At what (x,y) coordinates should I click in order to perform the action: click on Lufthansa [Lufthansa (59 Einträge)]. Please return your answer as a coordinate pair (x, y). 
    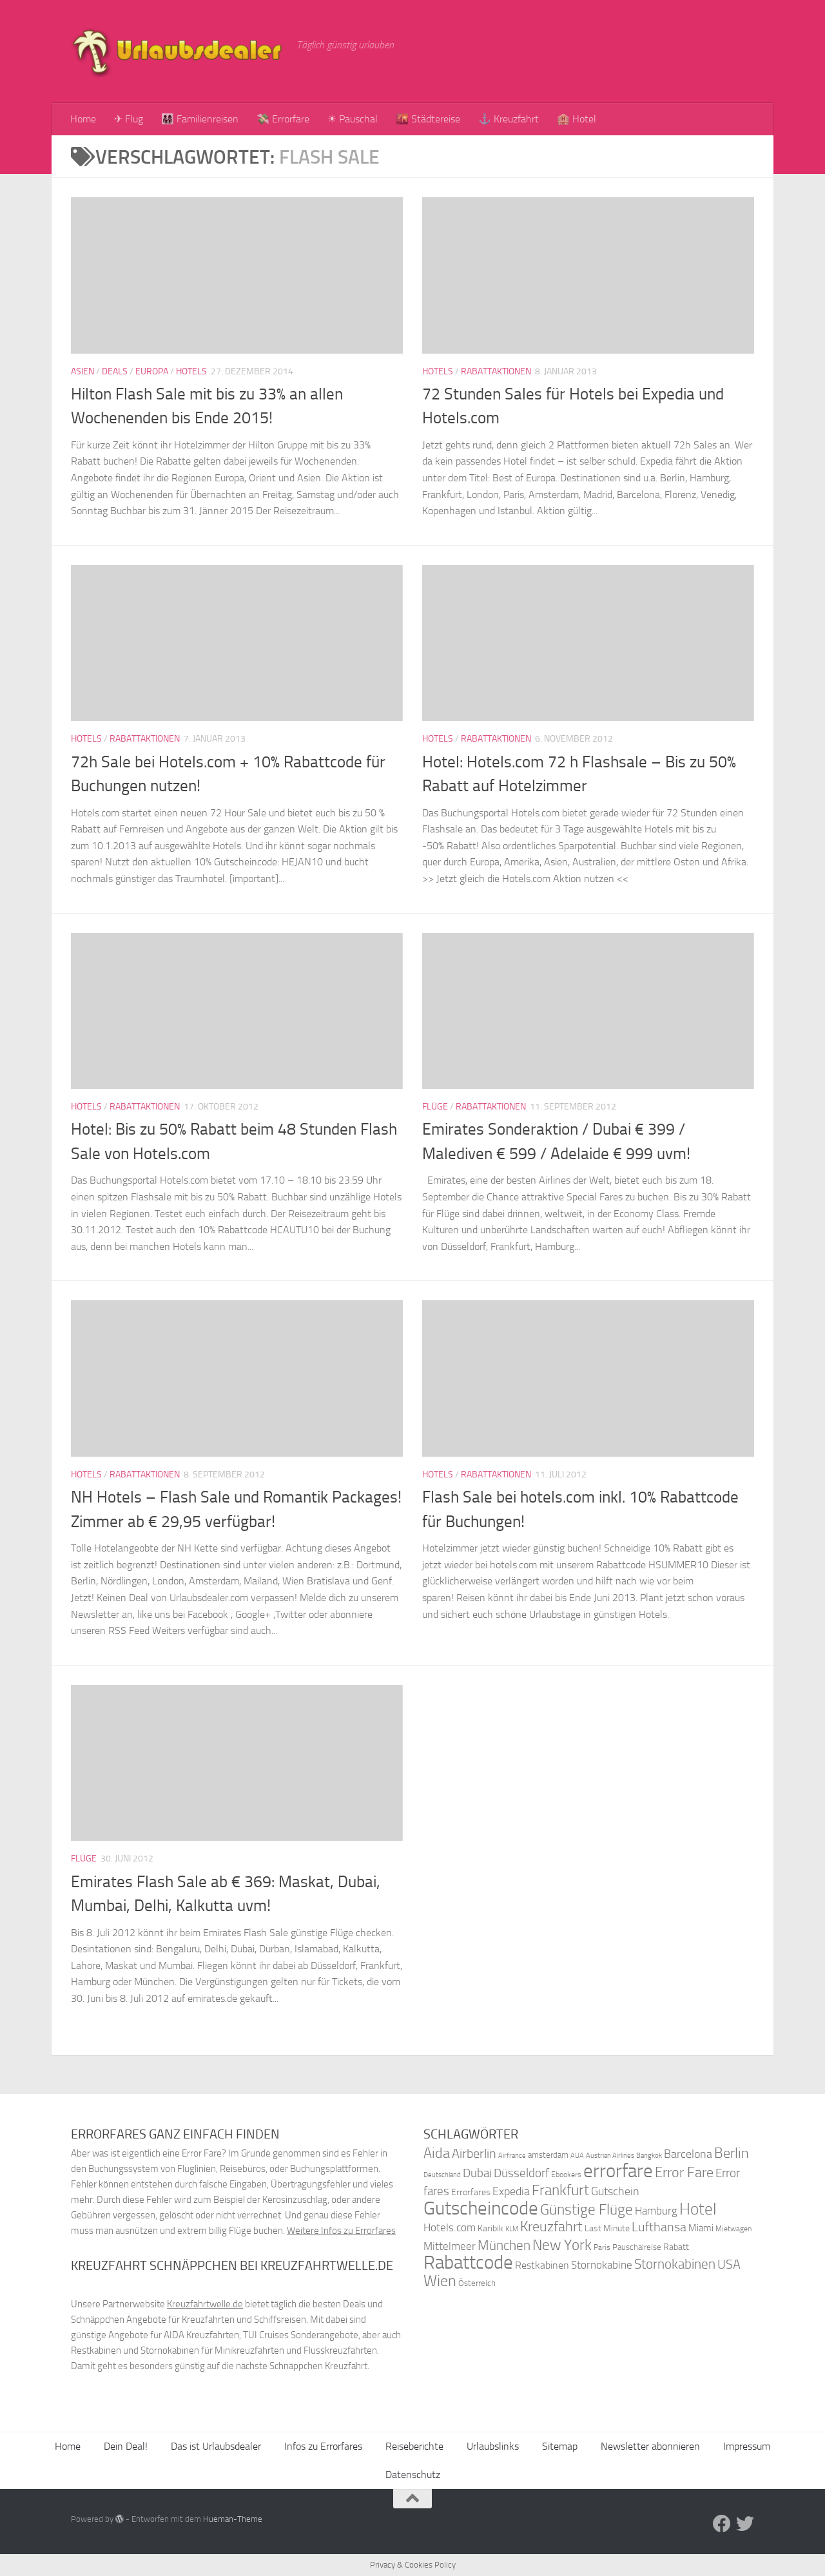
    Looking at the image, I should click on (659, 2227).